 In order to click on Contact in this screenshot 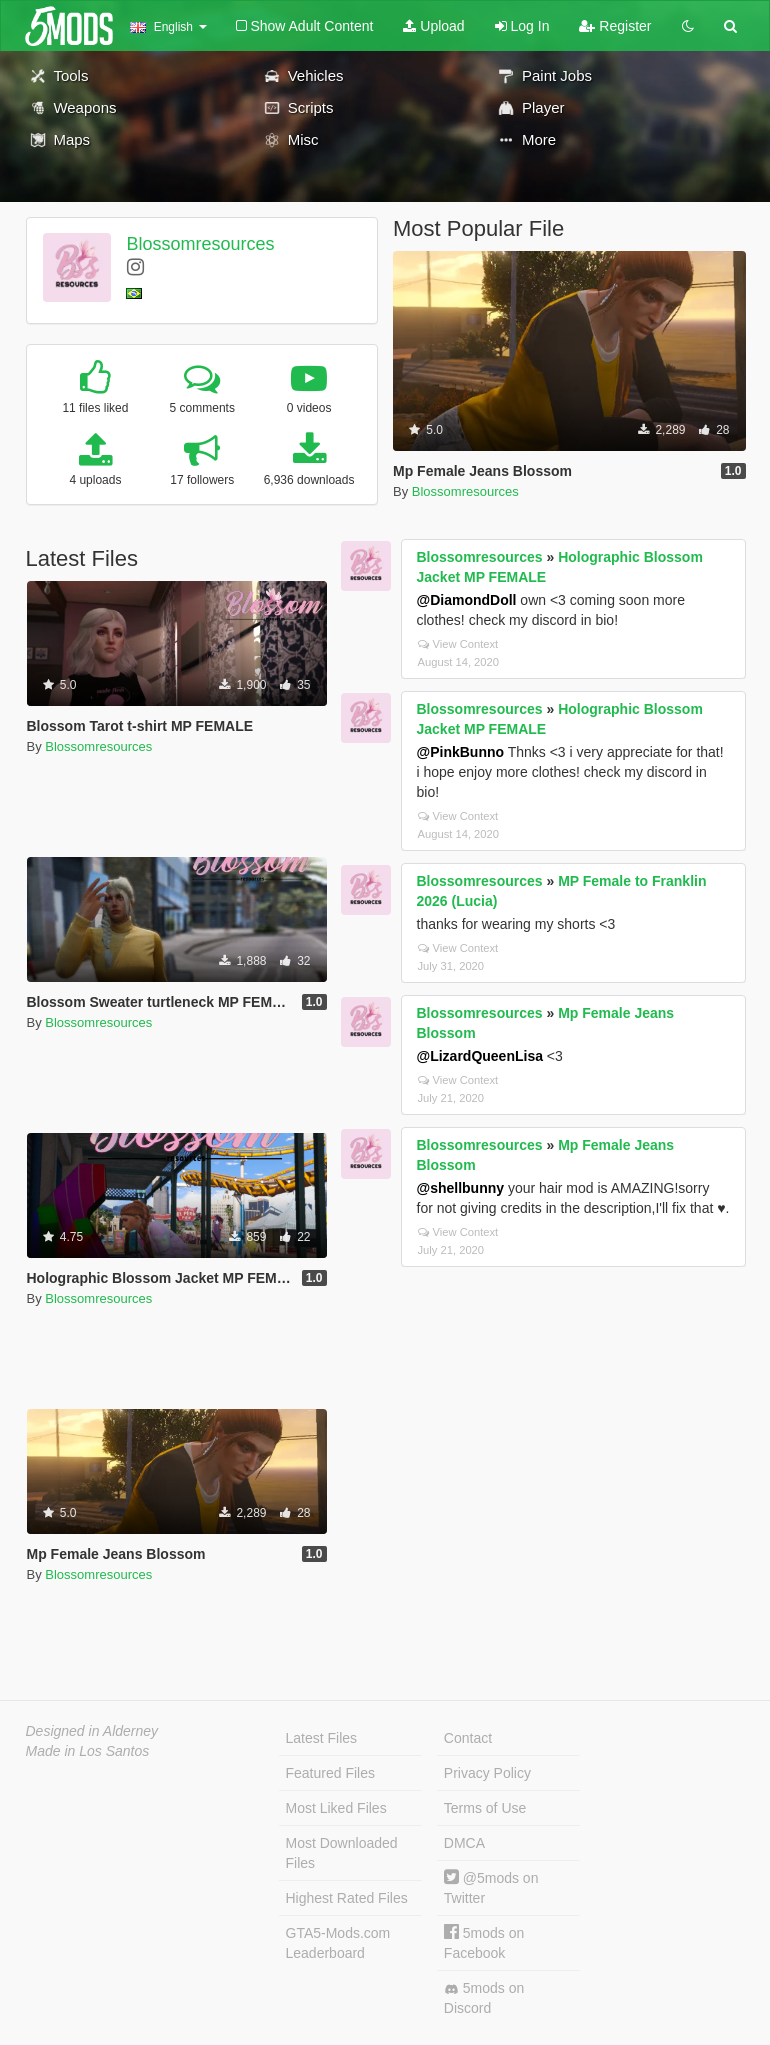, I will do `click(468, 1738)`.